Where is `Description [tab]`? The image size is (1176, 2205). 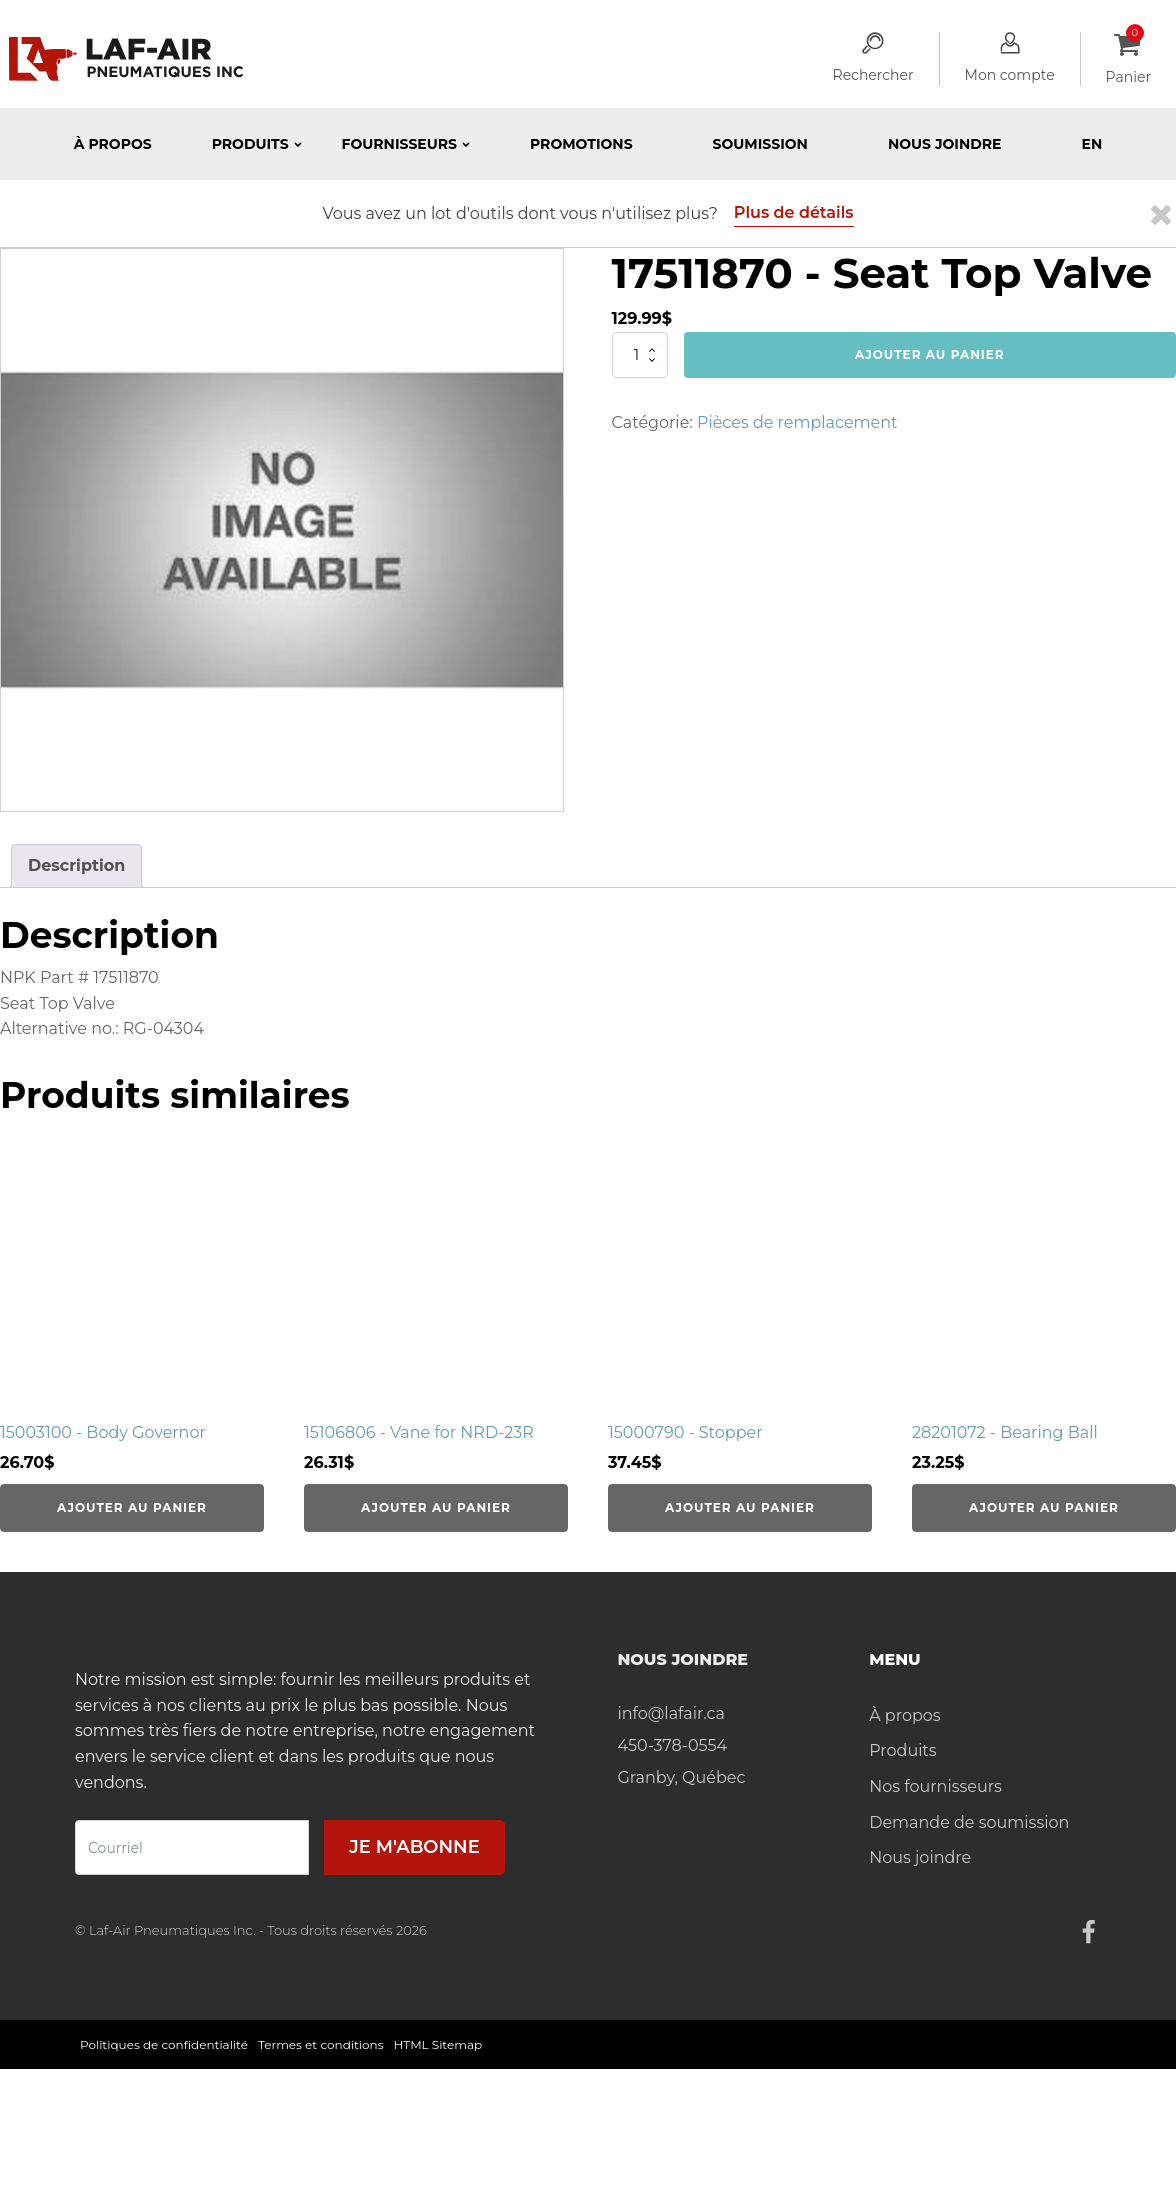 Description [tab] is located at coordinates (76, 865).